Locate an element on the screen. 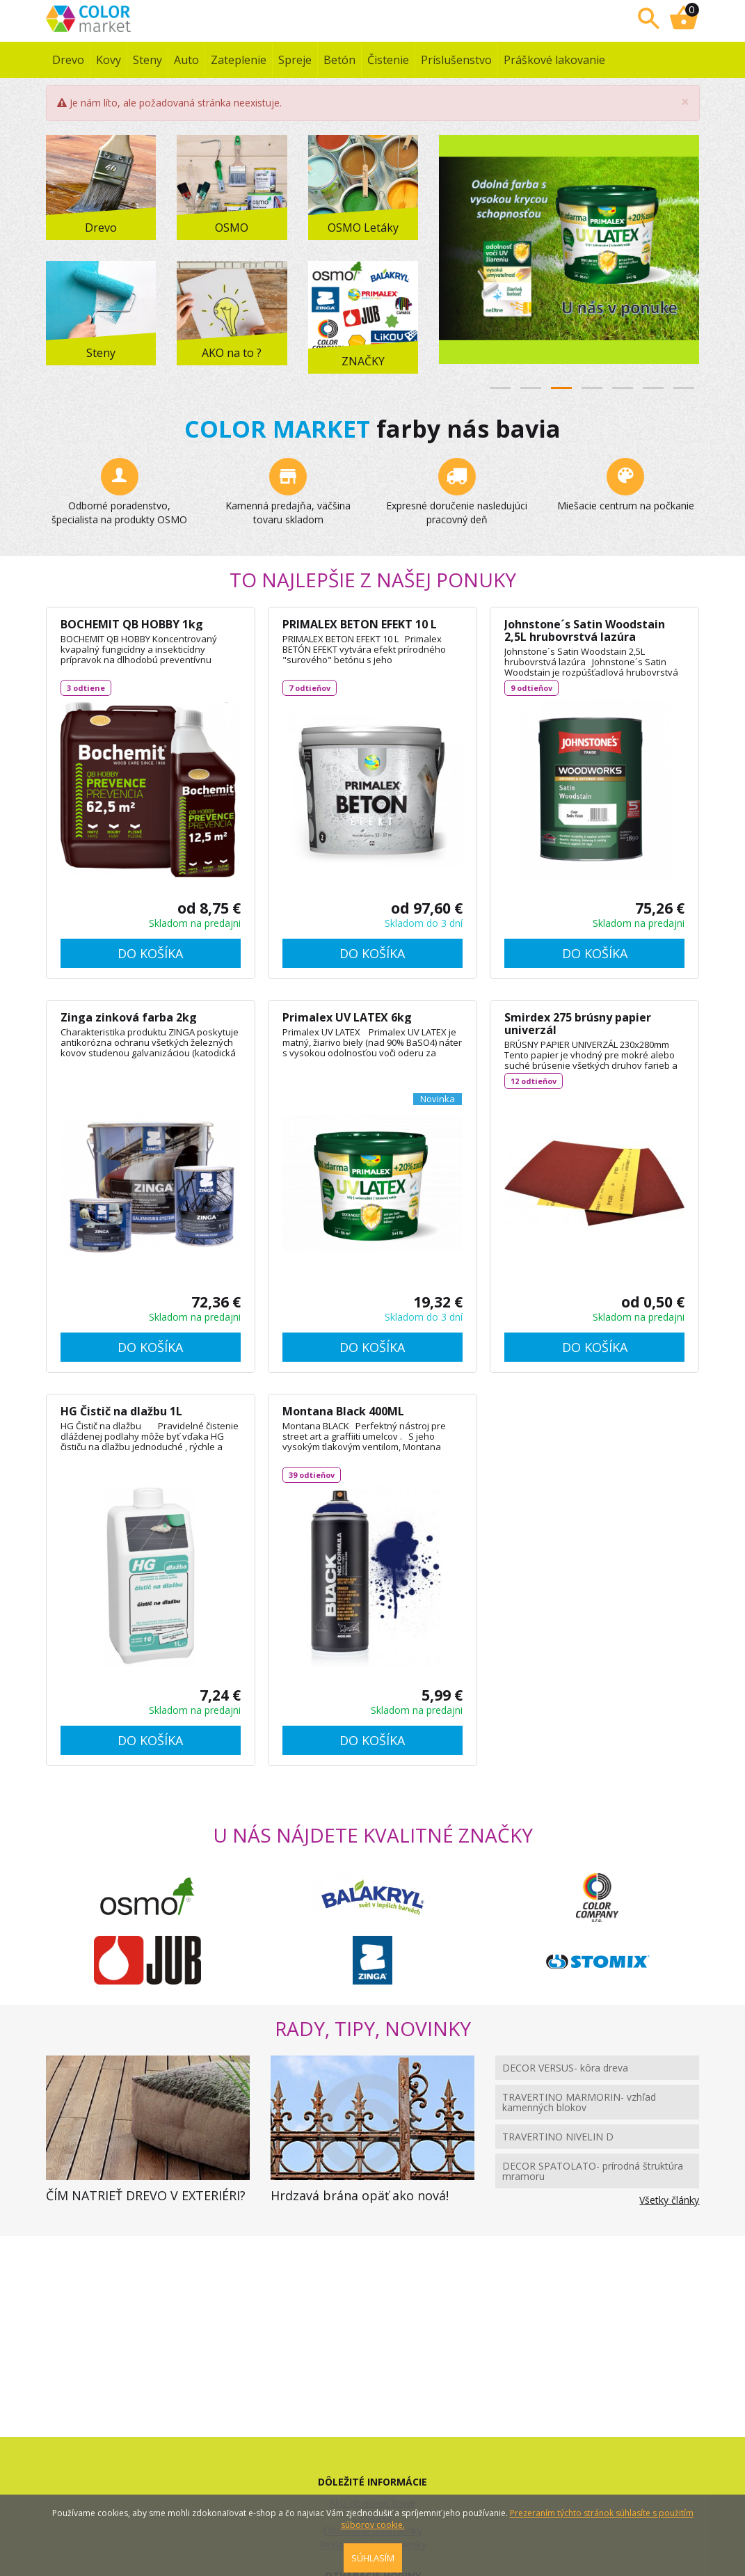  TRAVERTINO MARMORIN- vzhľad kamenných blokov is located at coordinates (579, 2102).